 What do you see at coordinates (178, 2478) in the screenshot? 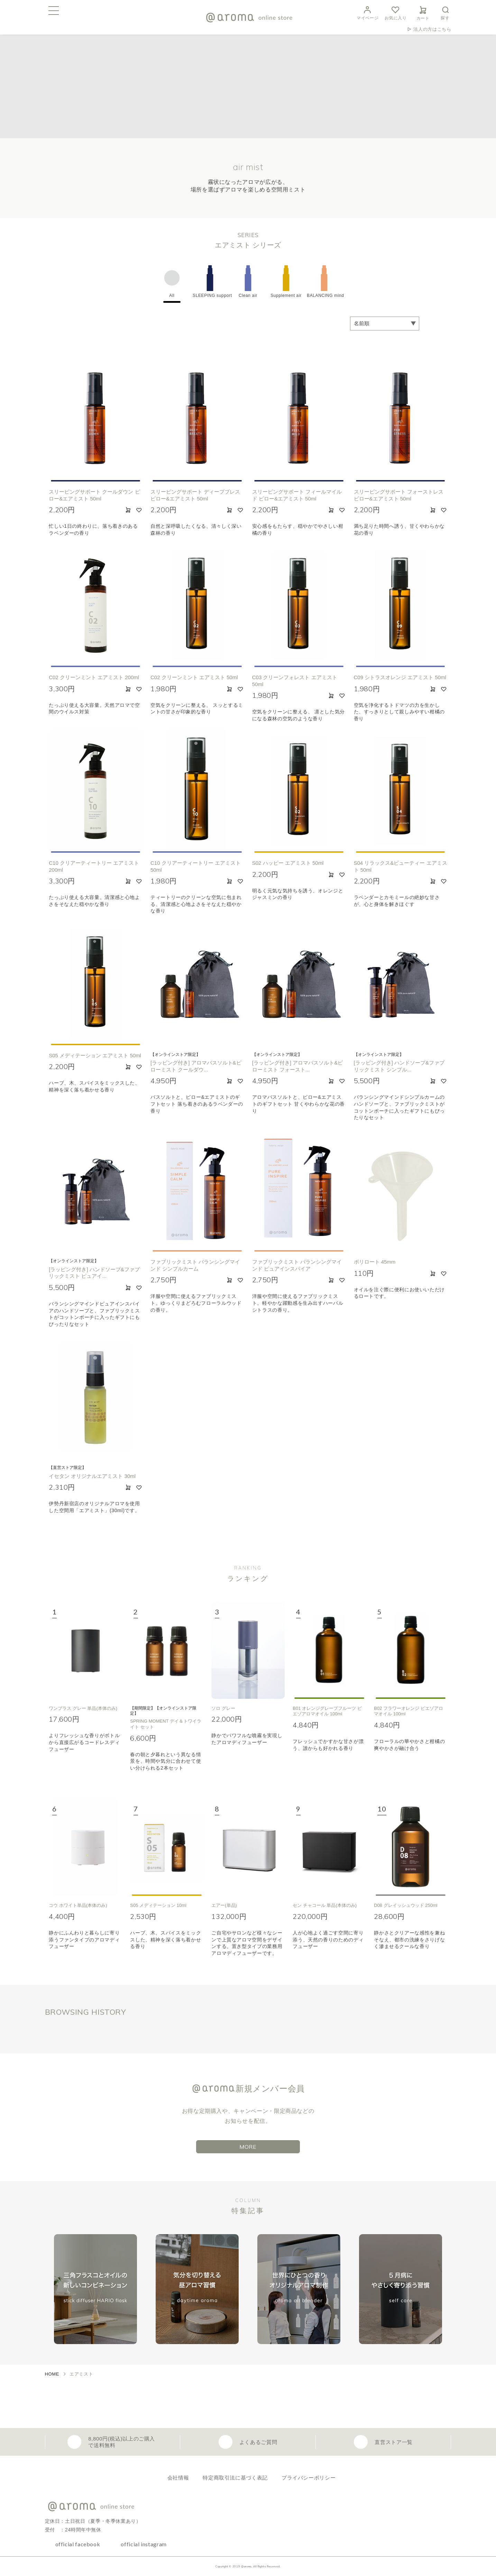
I see `会社情報` at bounding box center [178, 2478].